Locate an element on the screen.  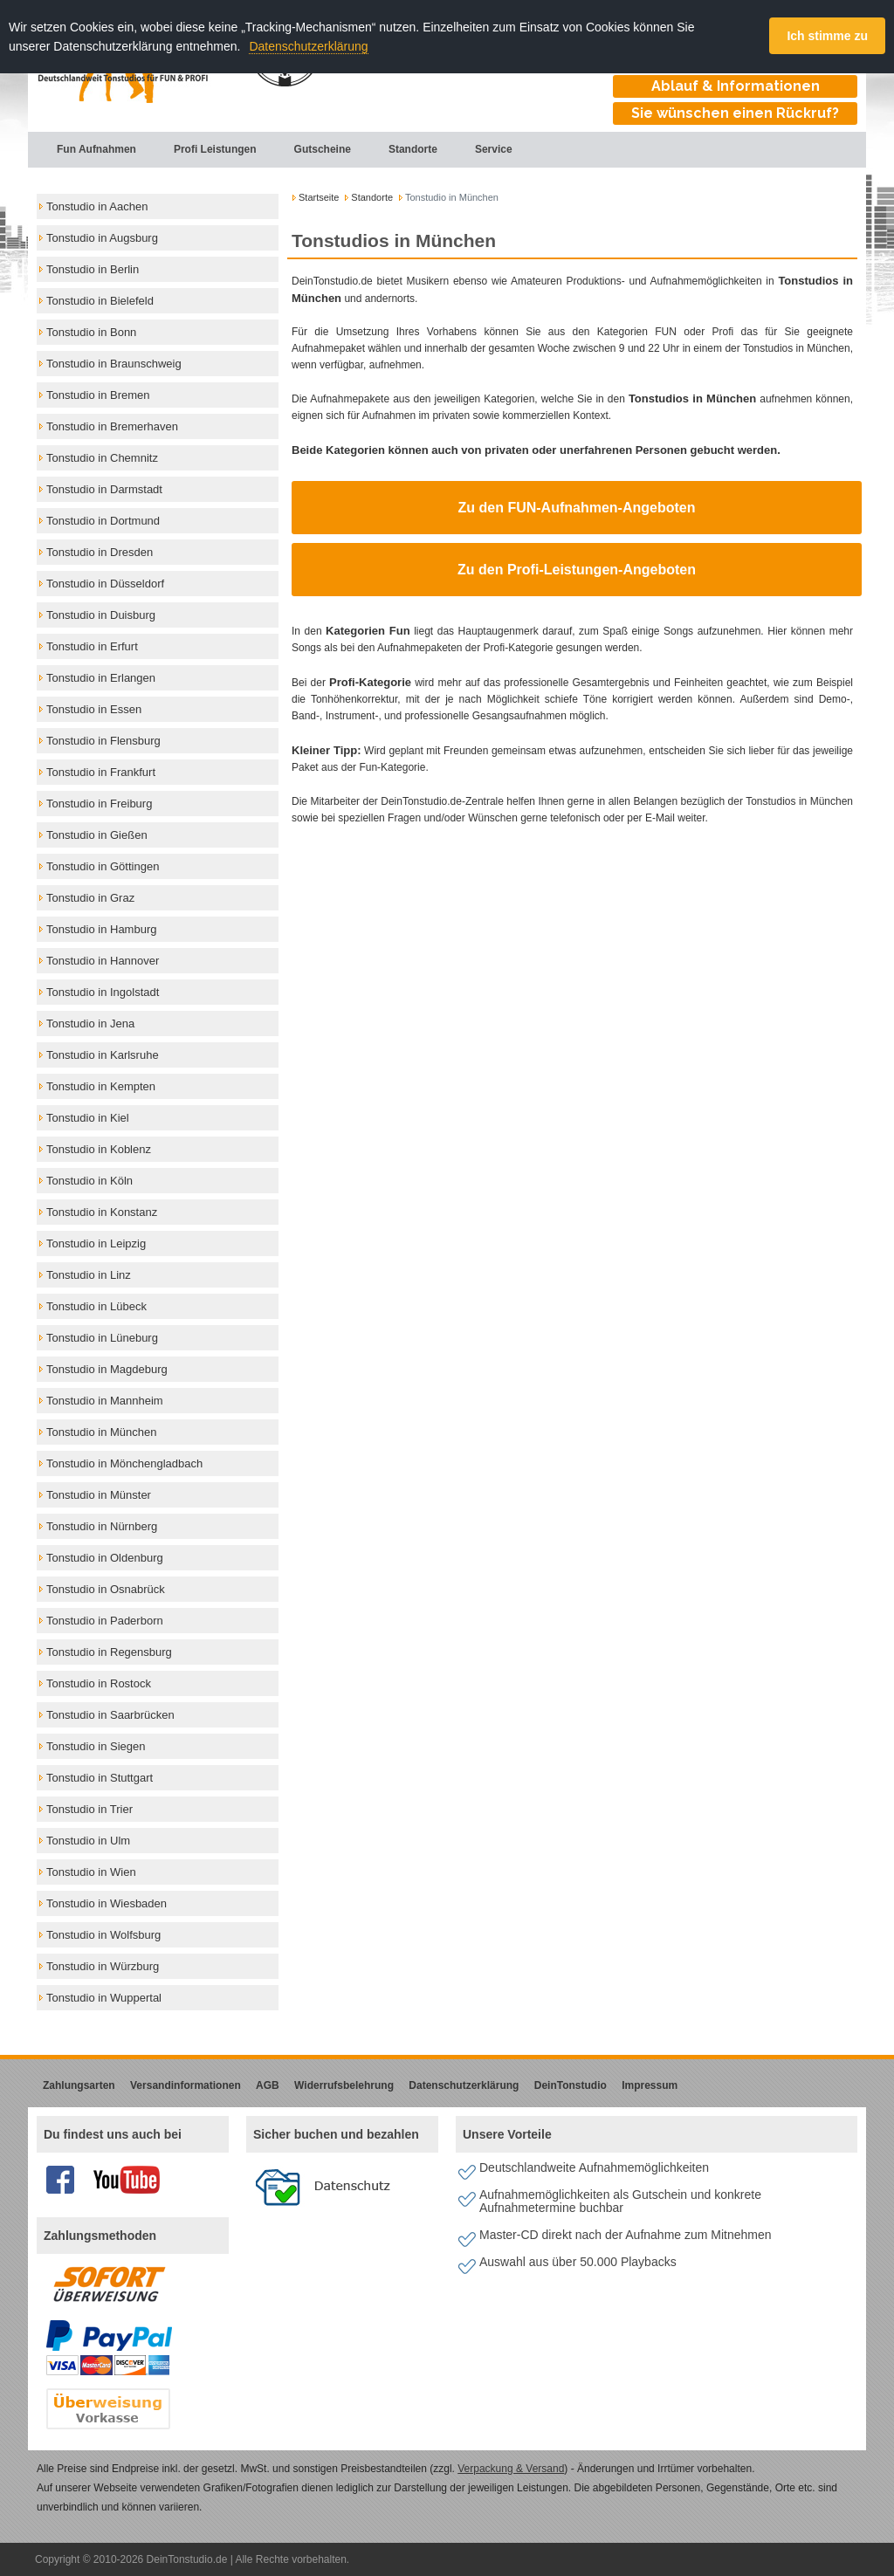
Tonstudio in Flensburg is located at coordinates (103, 740).